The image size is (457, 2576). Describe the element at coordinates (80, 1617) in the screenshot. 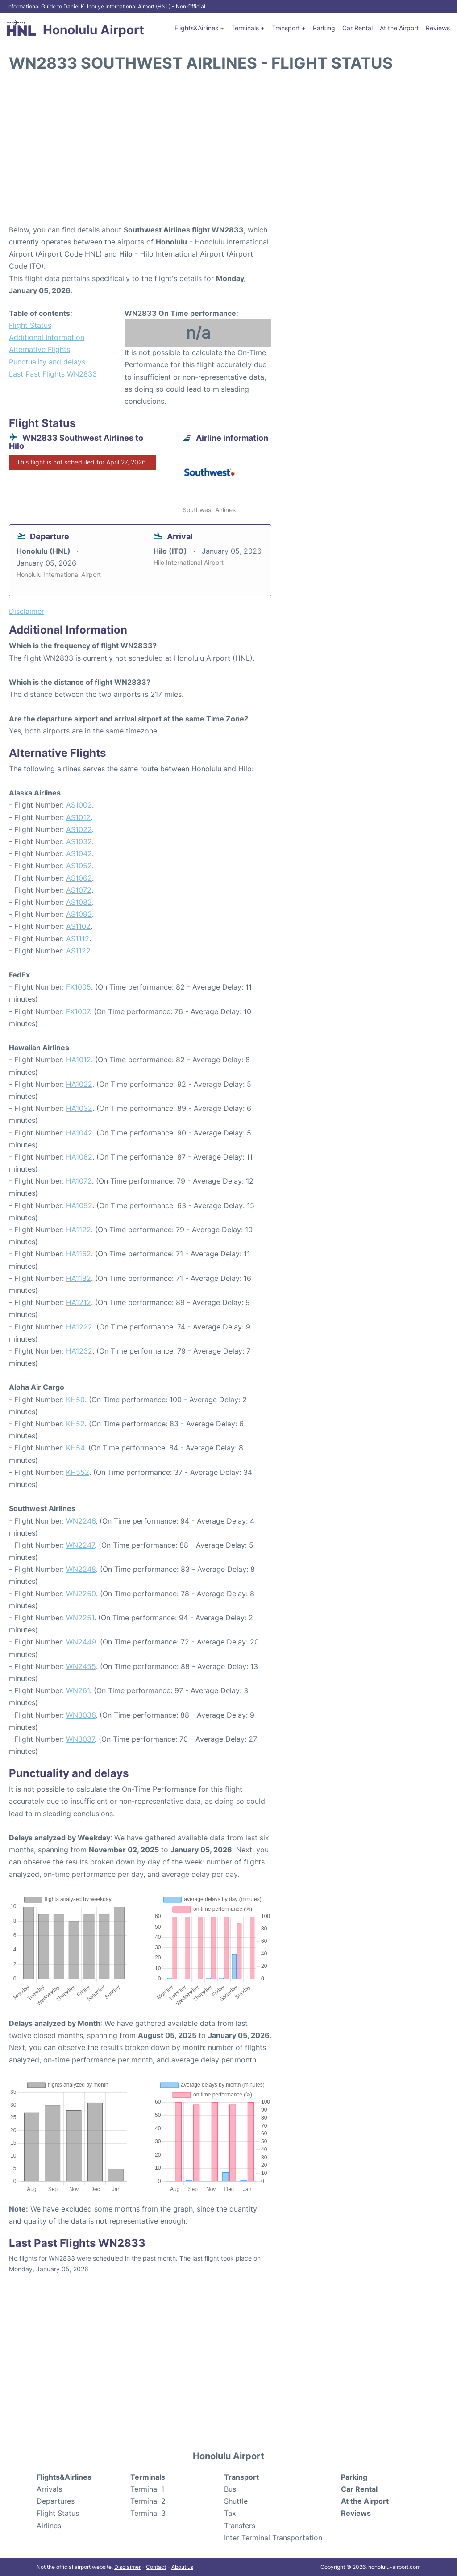

I see `WN2251` at that location.